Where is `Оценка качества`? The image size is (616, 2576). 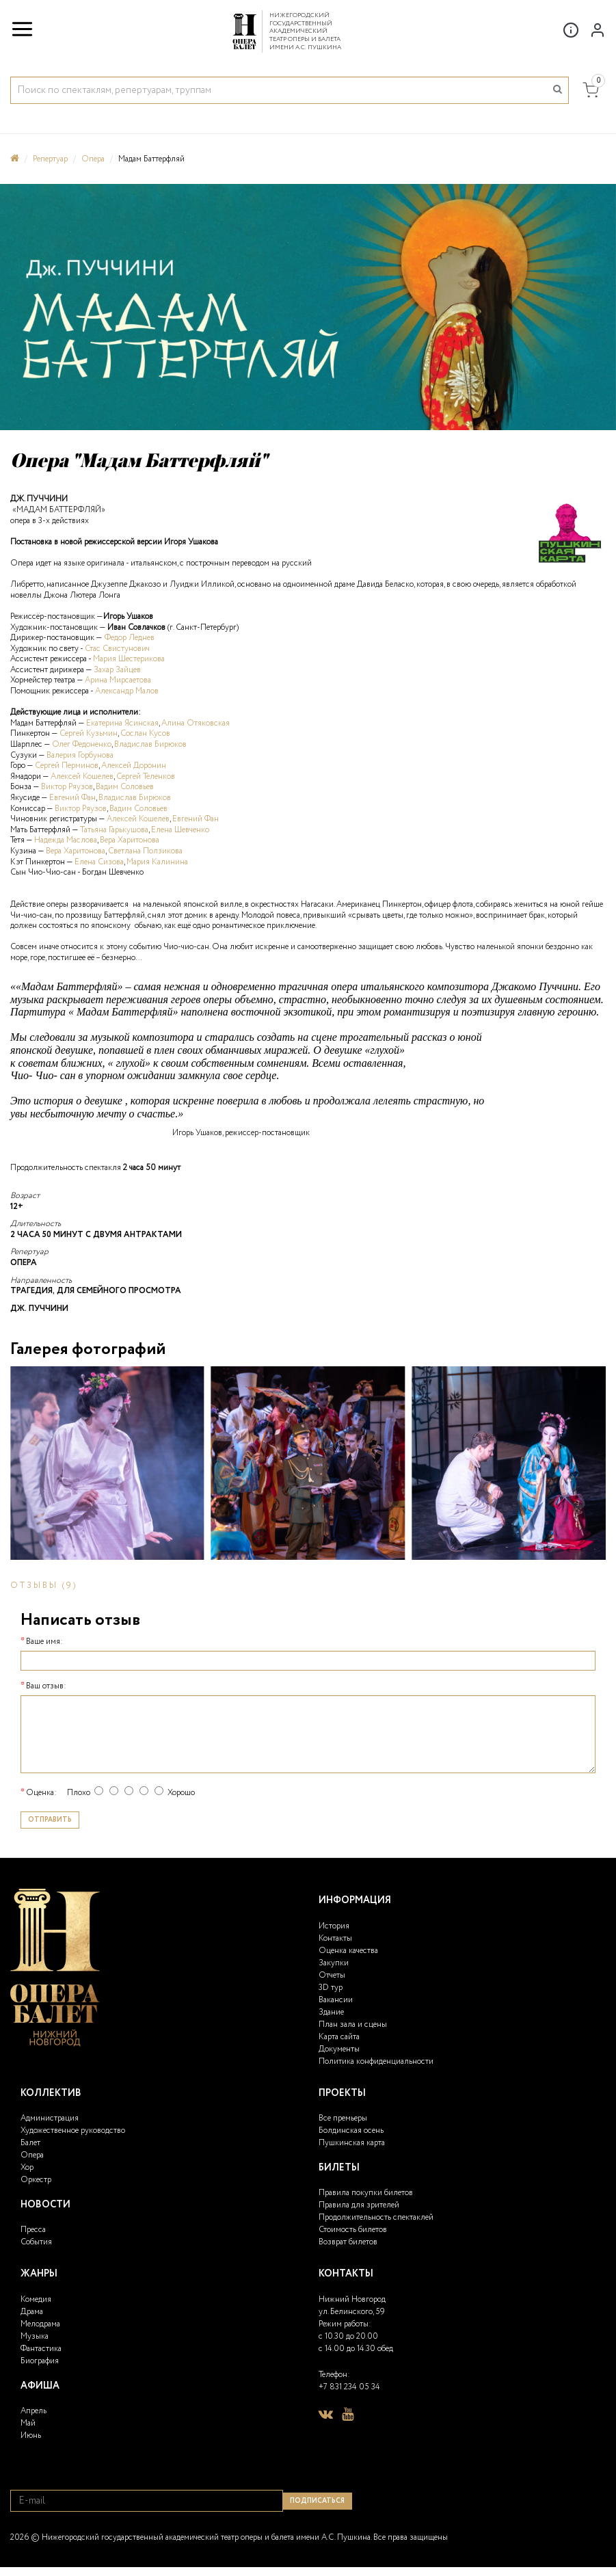 Оценка качества is located at coordinates (348, 1950).